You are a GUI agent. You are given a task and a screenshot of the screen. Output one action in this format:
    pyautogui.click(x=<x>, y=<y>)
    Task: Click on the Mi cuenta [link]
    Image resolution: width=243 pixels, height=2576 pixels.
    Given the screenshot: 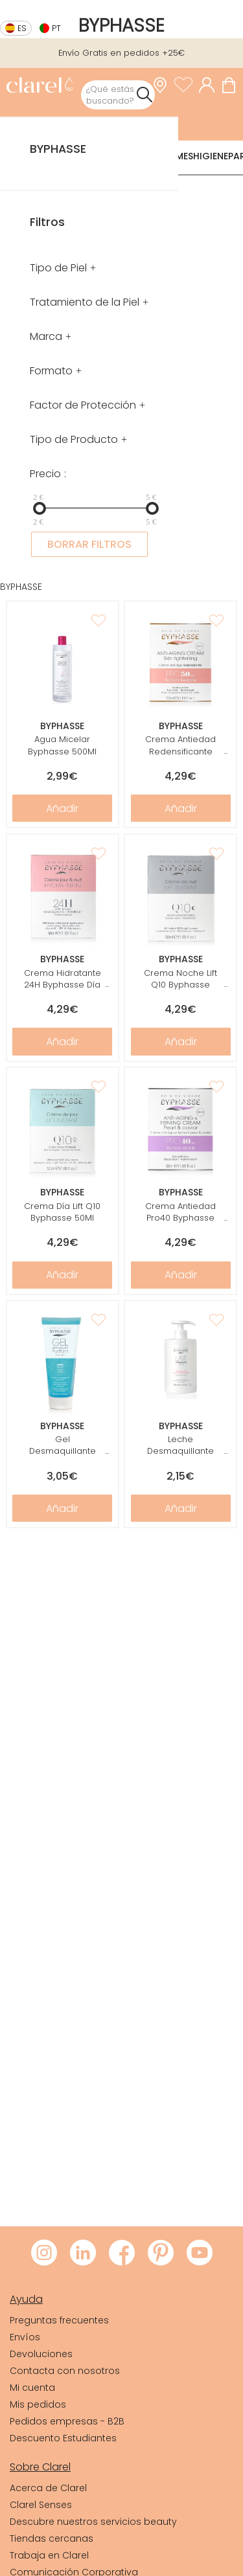 What is the action you would take?
    pyautogui.click(x=32, y=2387)
    